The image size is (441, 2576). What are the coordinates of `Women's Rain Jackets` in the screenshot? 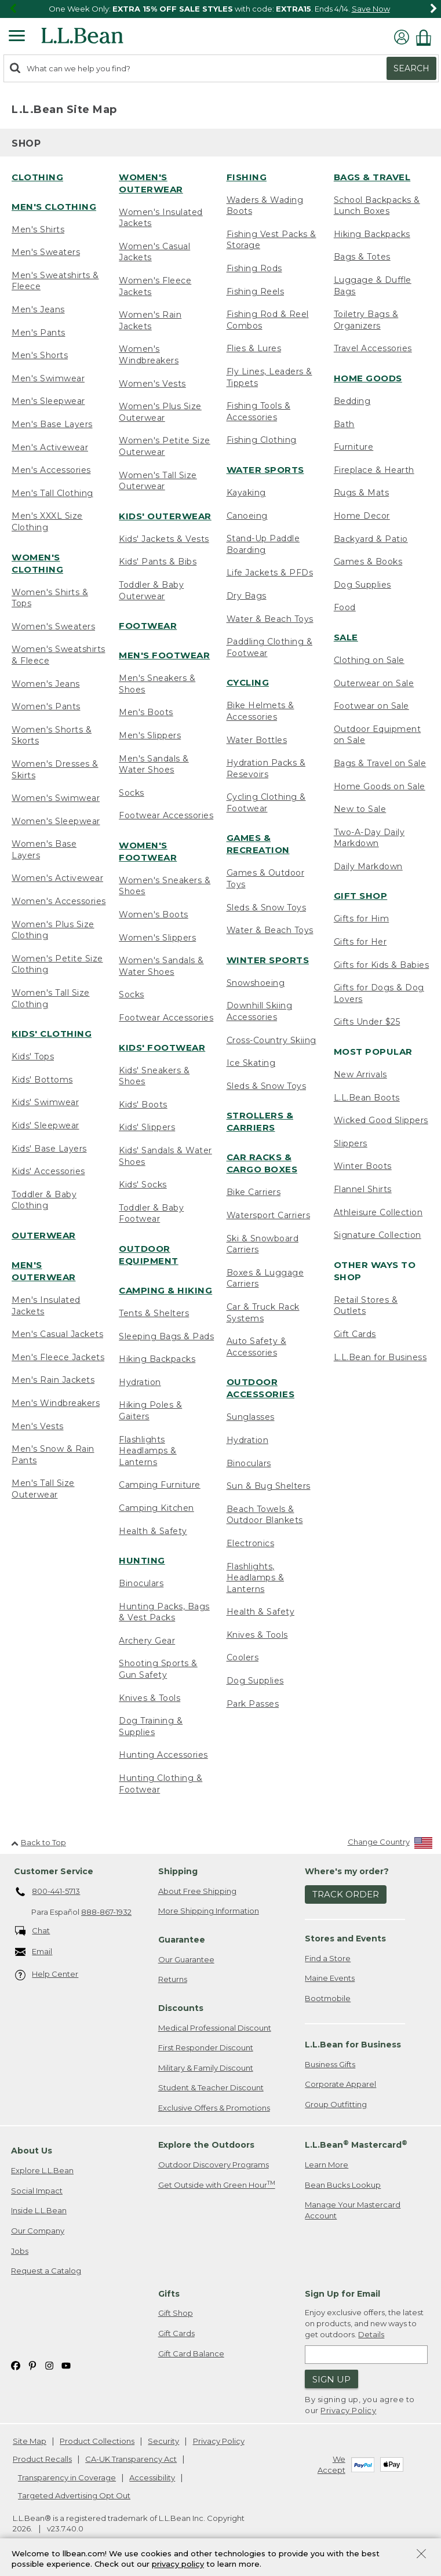 It's located at (150, 320).